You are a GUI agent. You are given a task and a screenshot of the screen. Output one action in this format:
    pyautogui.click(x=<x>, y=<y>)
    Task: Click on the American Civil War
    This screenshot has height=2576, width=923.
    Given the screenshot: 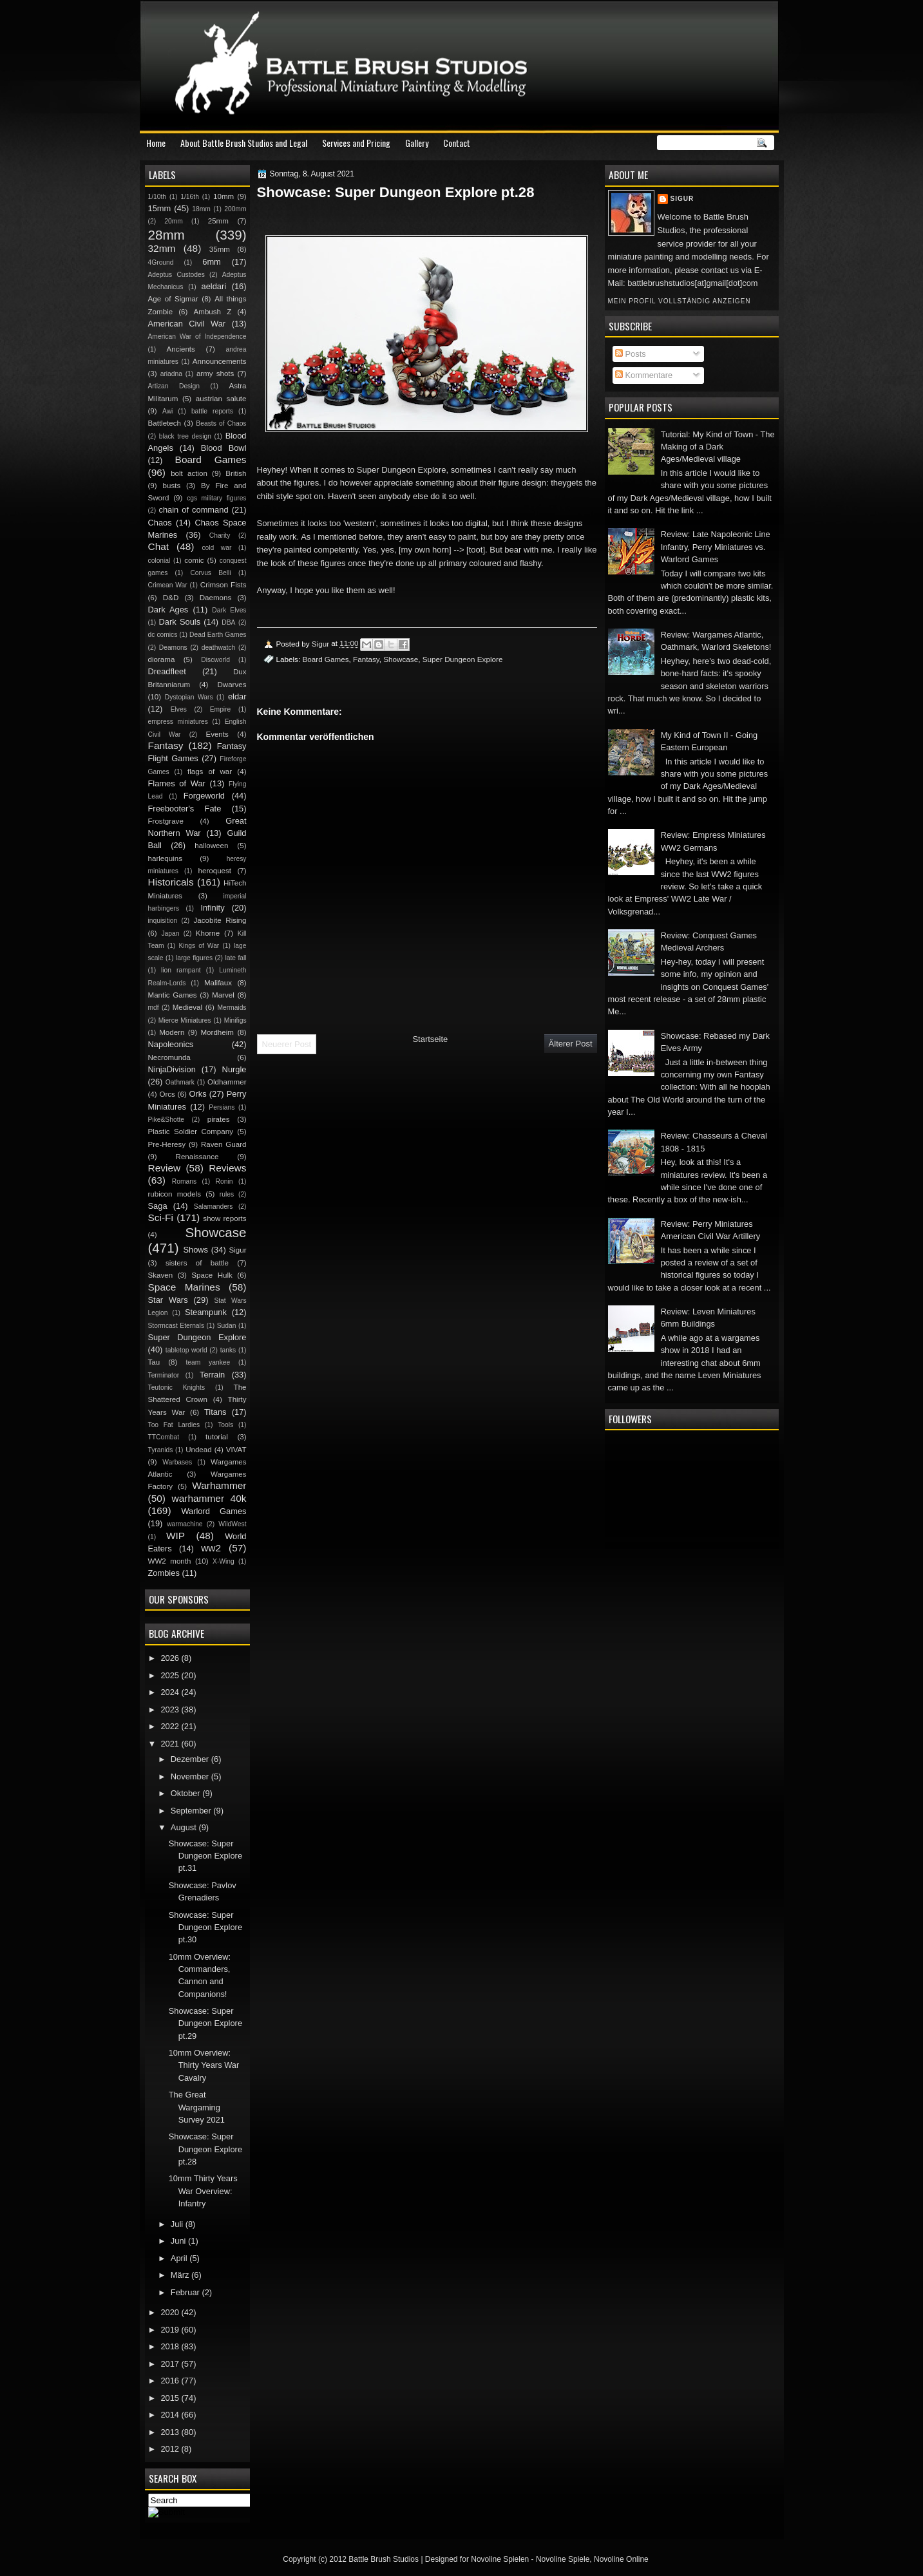 What is the action you would take?
    pyautogui.click(x=187, y=323)
    